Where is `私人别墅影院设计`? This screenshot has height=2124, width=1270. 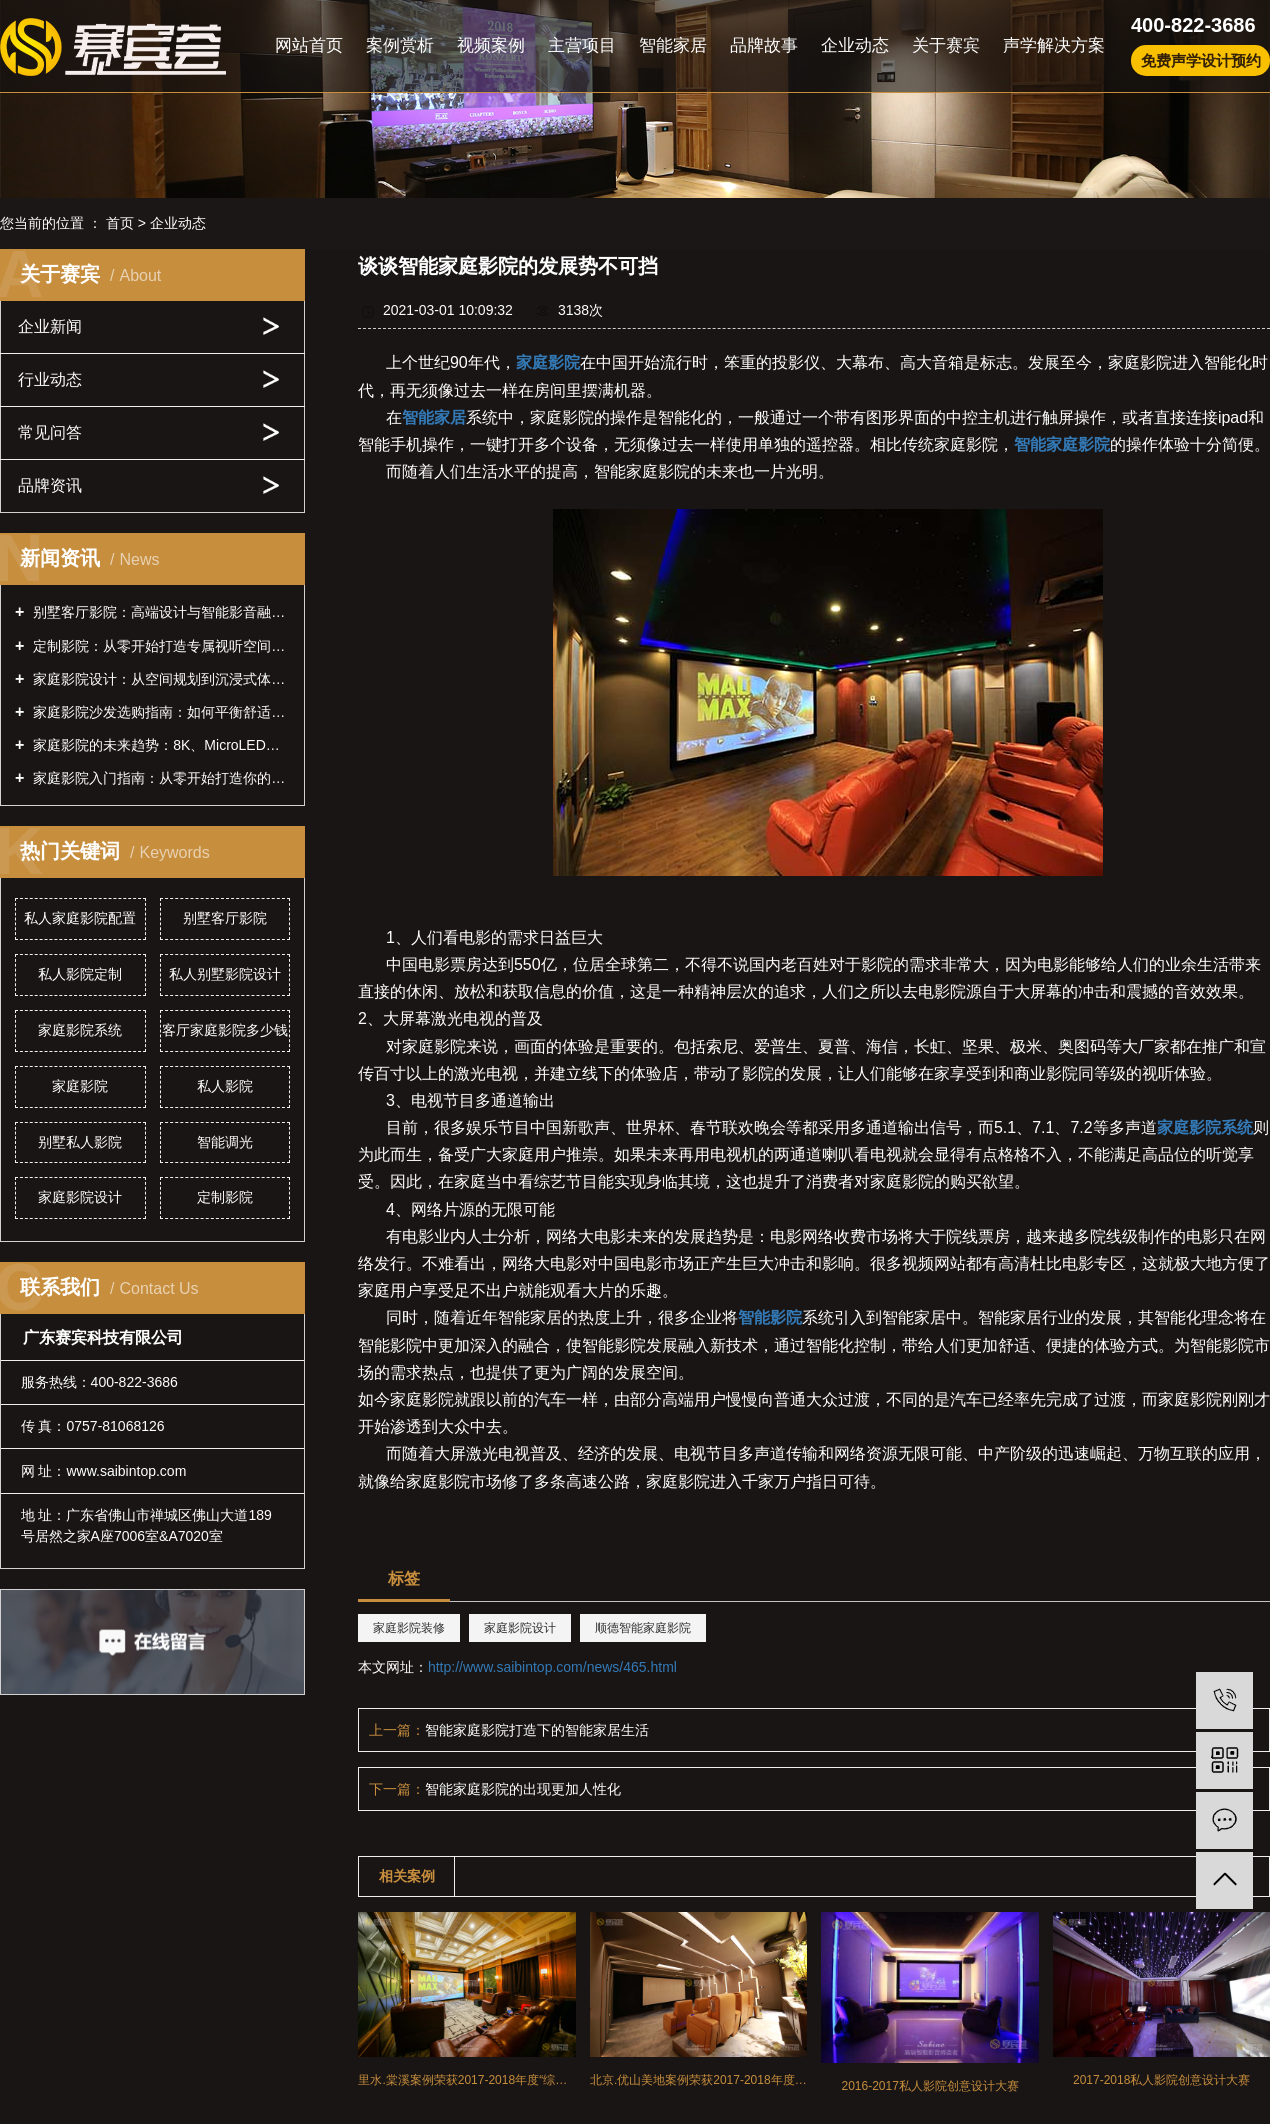
私人别墅影院设计 is located at coordinates (225, 974).